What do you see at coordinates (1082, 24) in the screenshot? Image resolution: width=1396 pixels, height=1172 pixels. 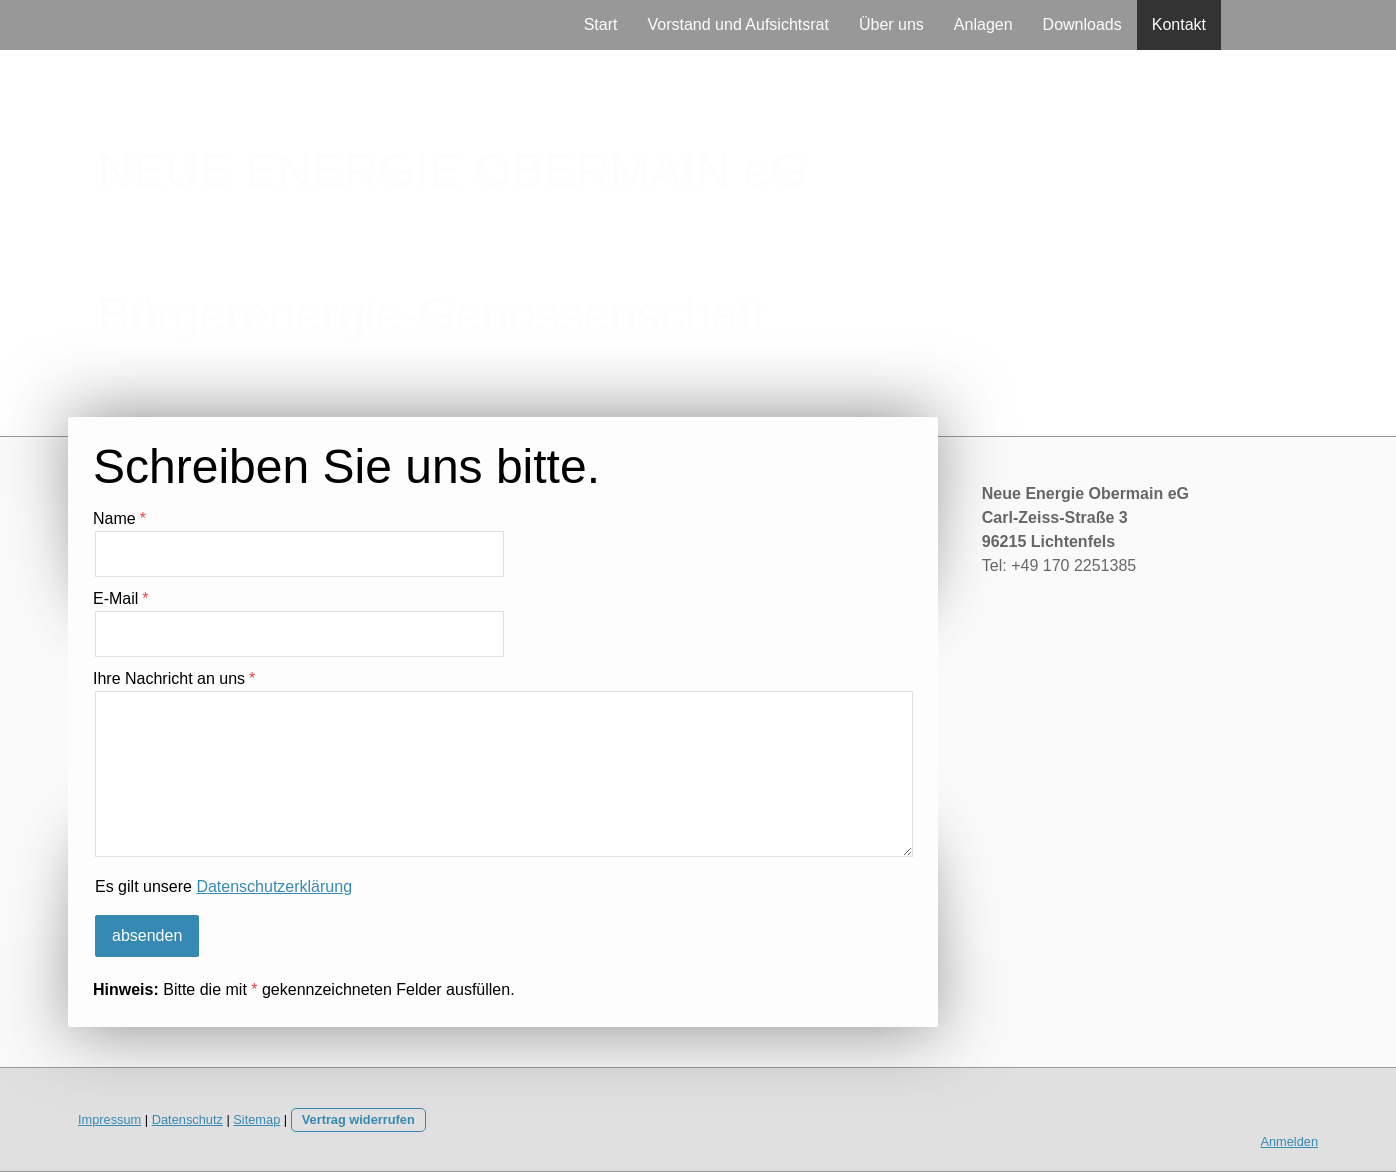 I see `Downloads` at bounding box center [1082, 24].